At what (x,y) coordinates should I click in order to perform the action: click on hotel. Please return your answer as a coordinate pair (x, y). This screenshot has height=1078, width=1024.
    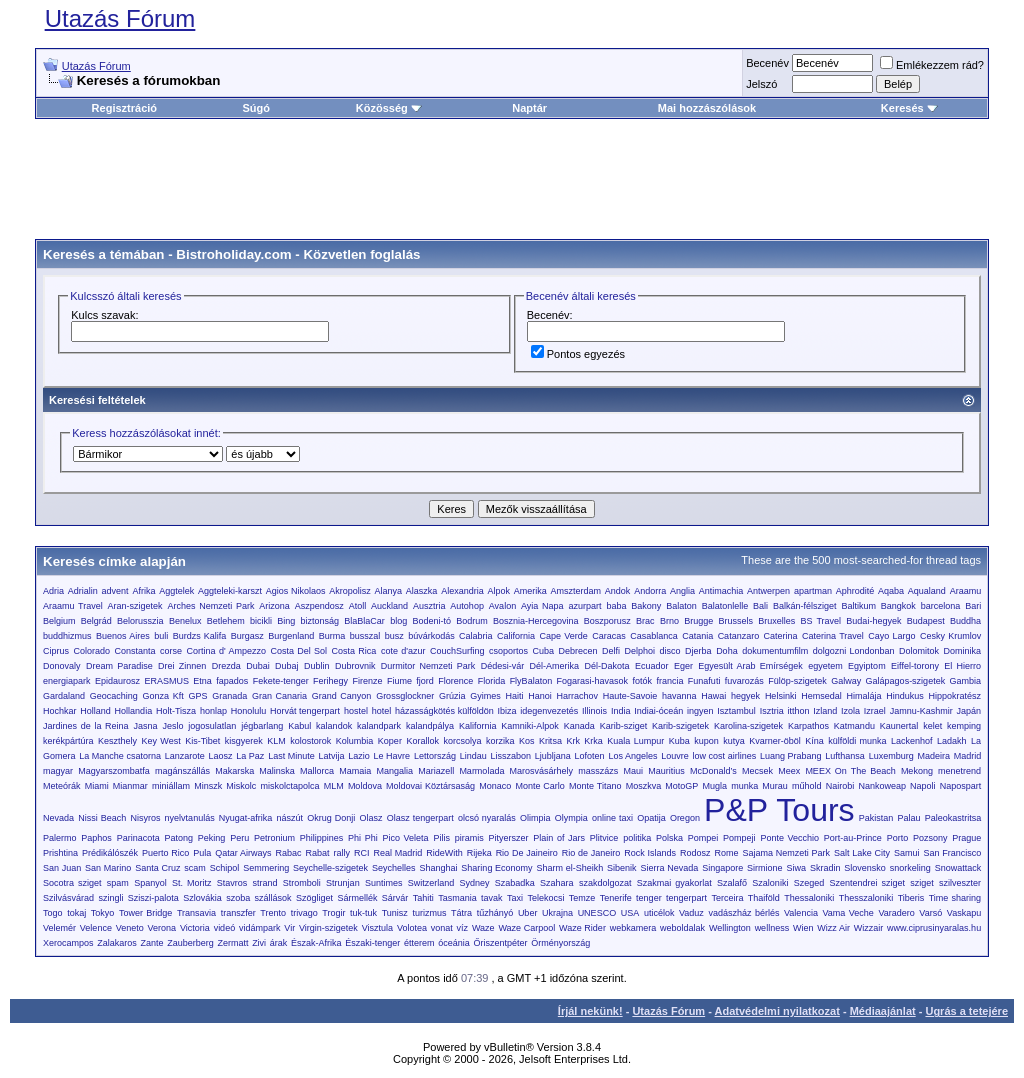
    Looking at the image, I should click on (382, 711).